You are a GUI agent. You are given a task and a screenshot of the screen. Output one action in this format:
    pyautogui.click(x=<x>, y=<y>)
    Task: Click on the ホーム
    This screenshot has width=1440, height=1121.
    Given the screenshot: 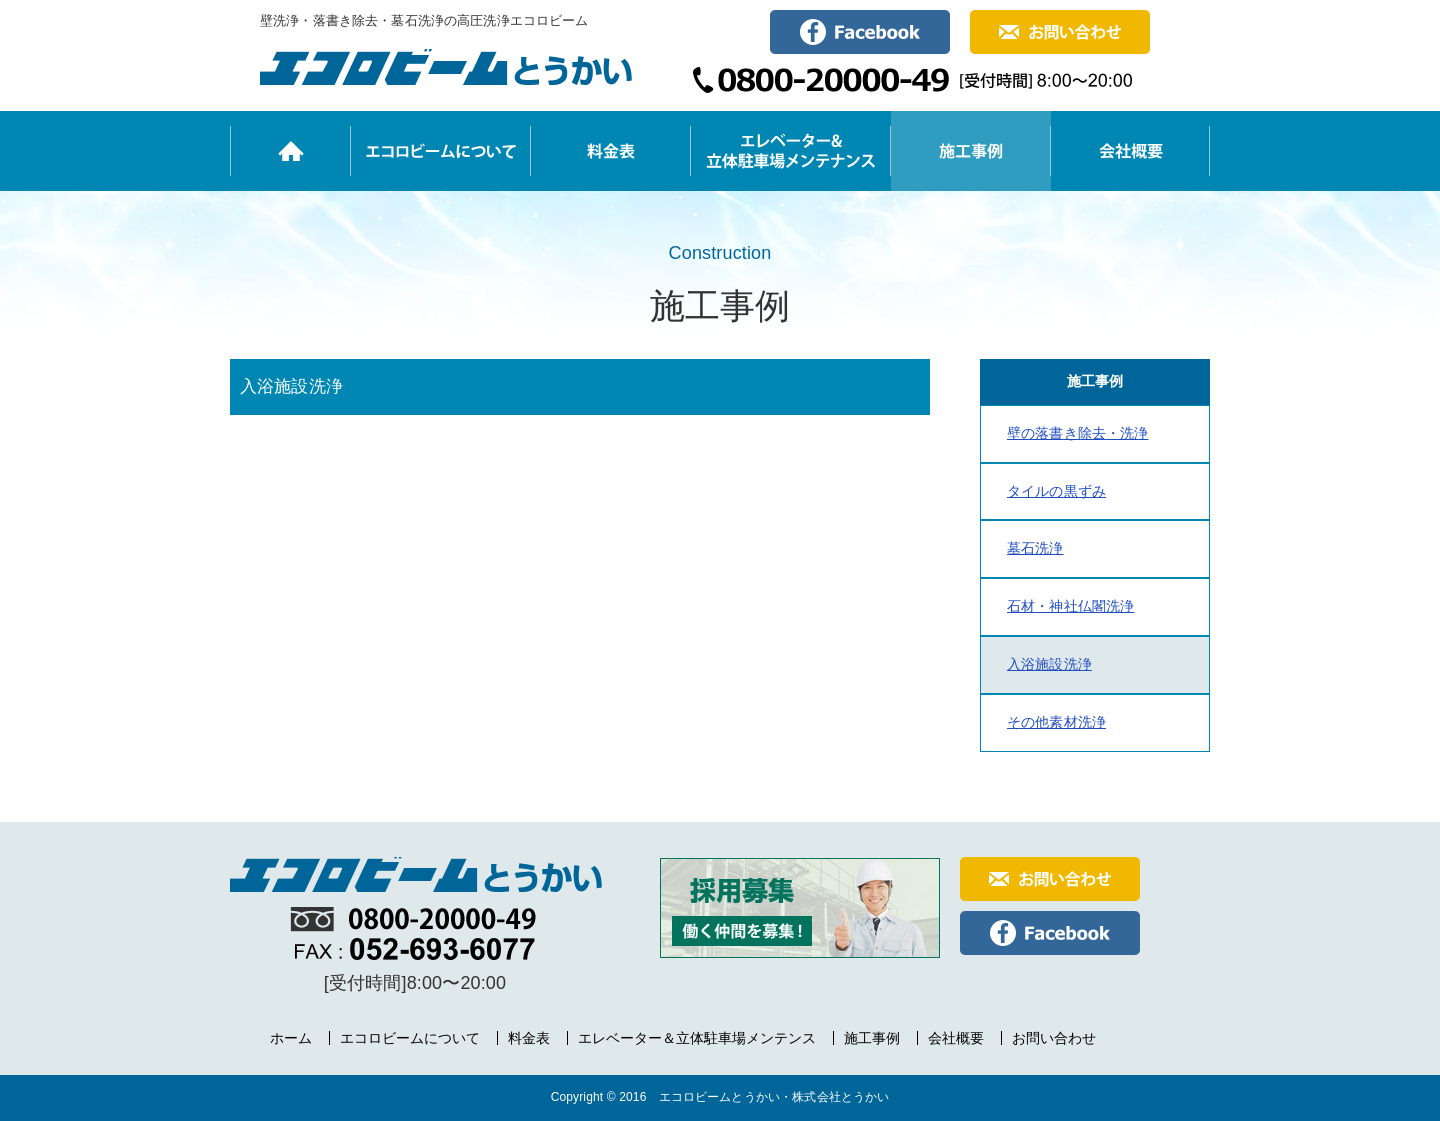 What is the action you would take?
    pyautogui.click(x=291, y=1038)
    